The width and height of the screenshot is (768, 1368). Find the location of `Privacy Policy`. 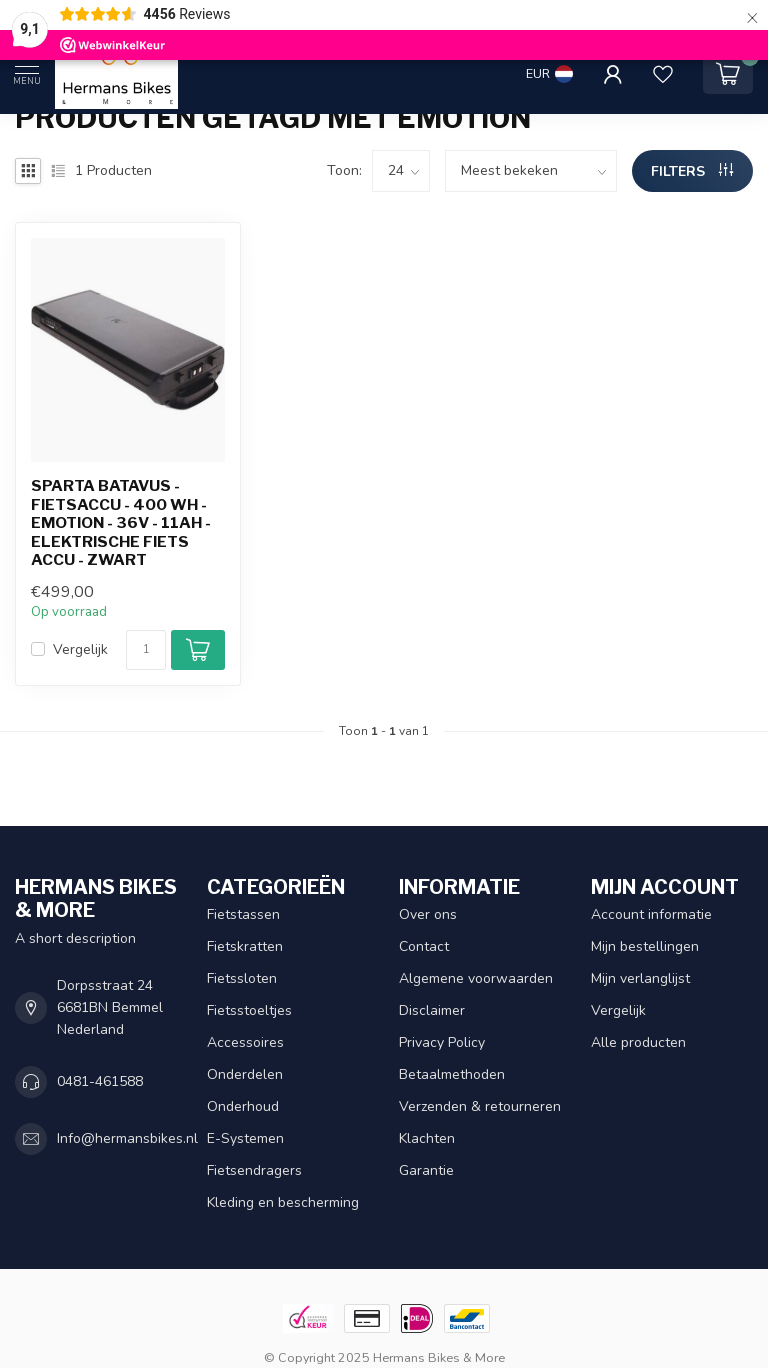

Privacy Policy is located at coordinates (442, 1042).